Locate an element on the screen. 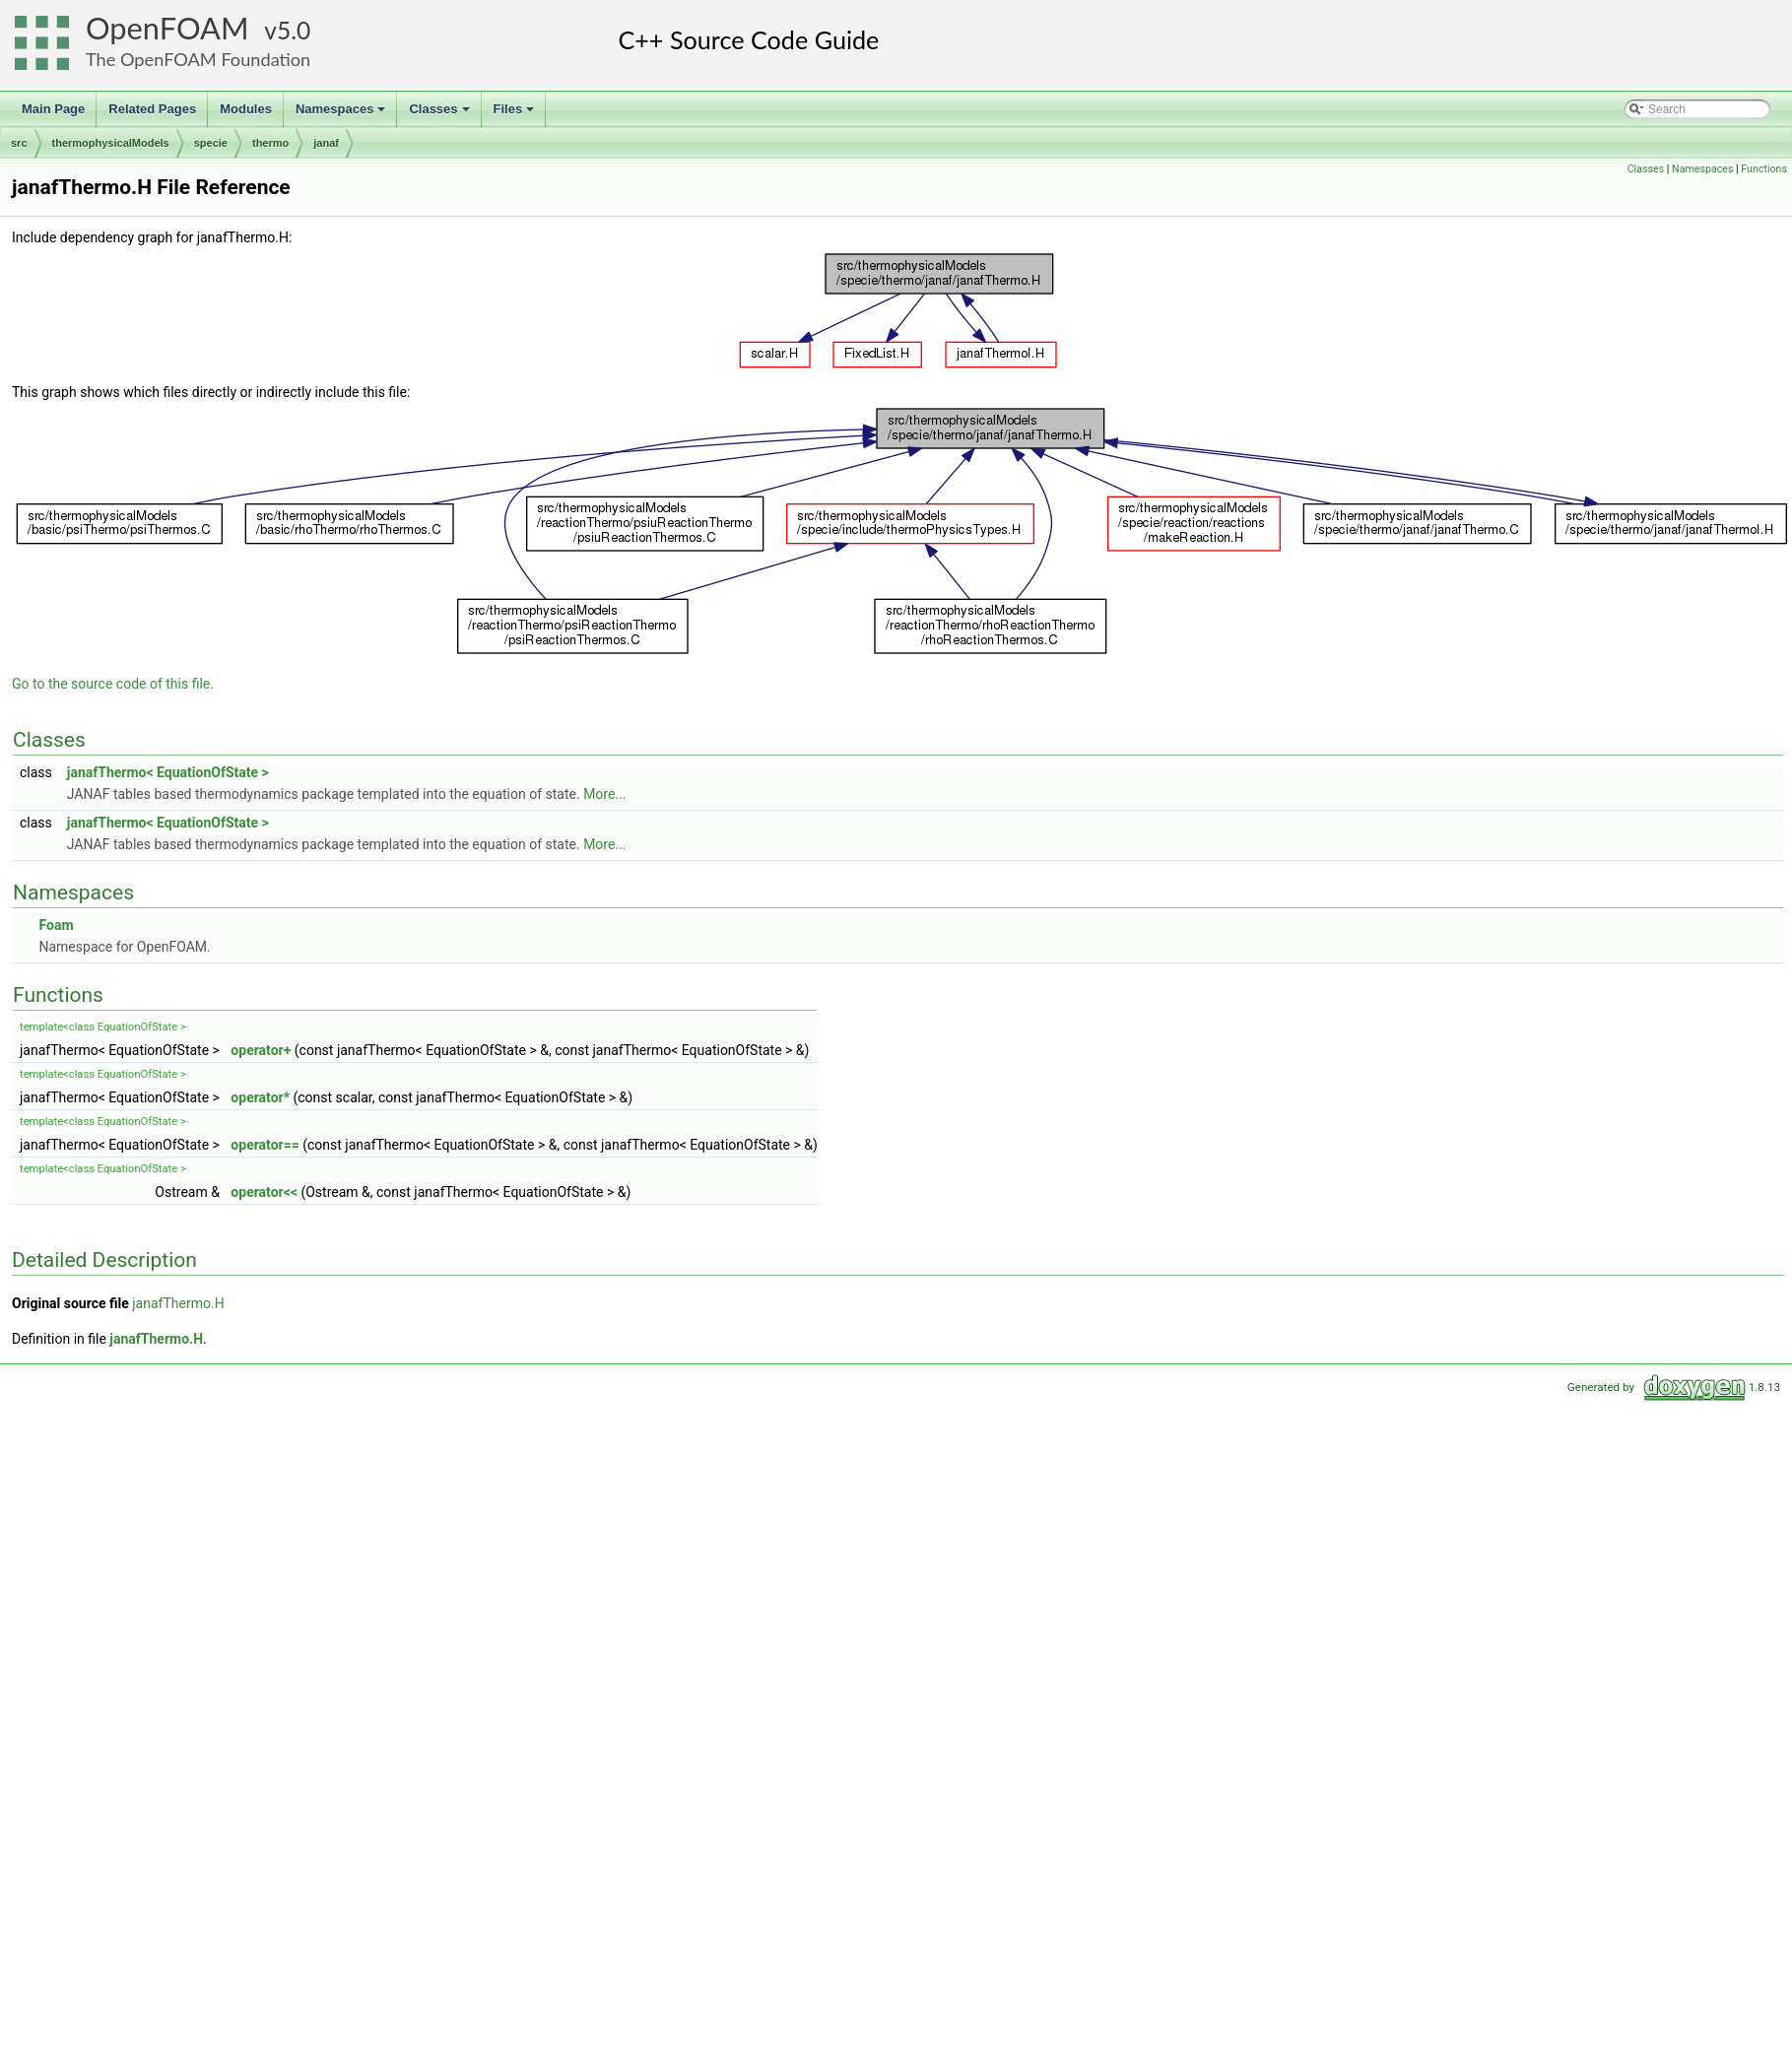 The height and width of the screenshot is (2051, 1792). The OpenFOAM Foundation is located at coordinates (198, 59).